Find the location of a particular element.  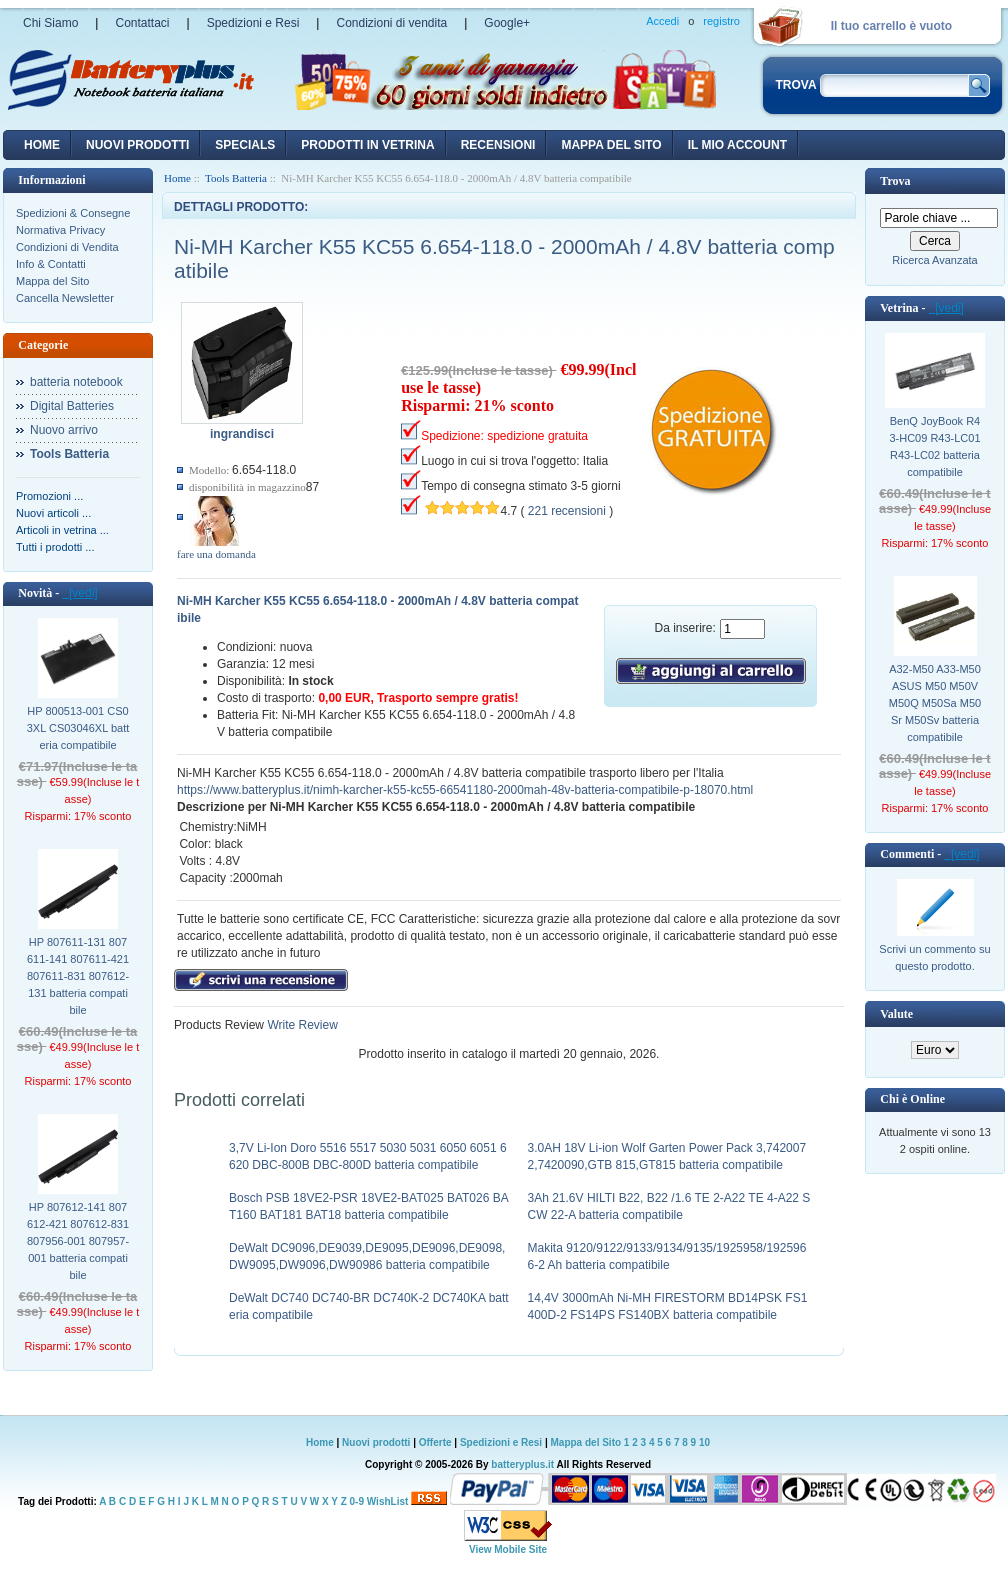

Digital Batteries is located at coordinates (72, 406).